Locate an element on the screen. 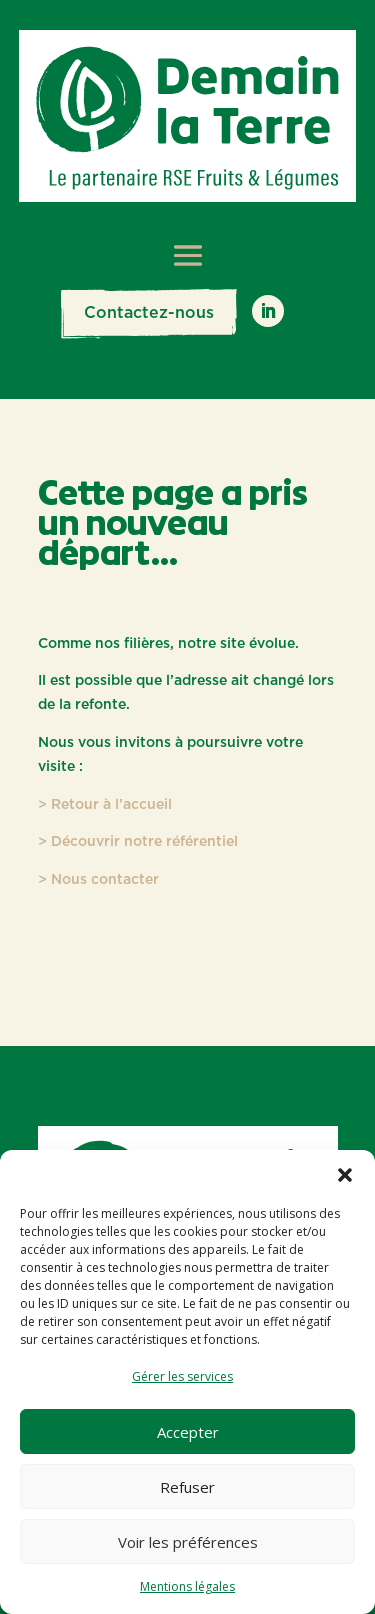  Refuser is located at coordinates (187, 1487).